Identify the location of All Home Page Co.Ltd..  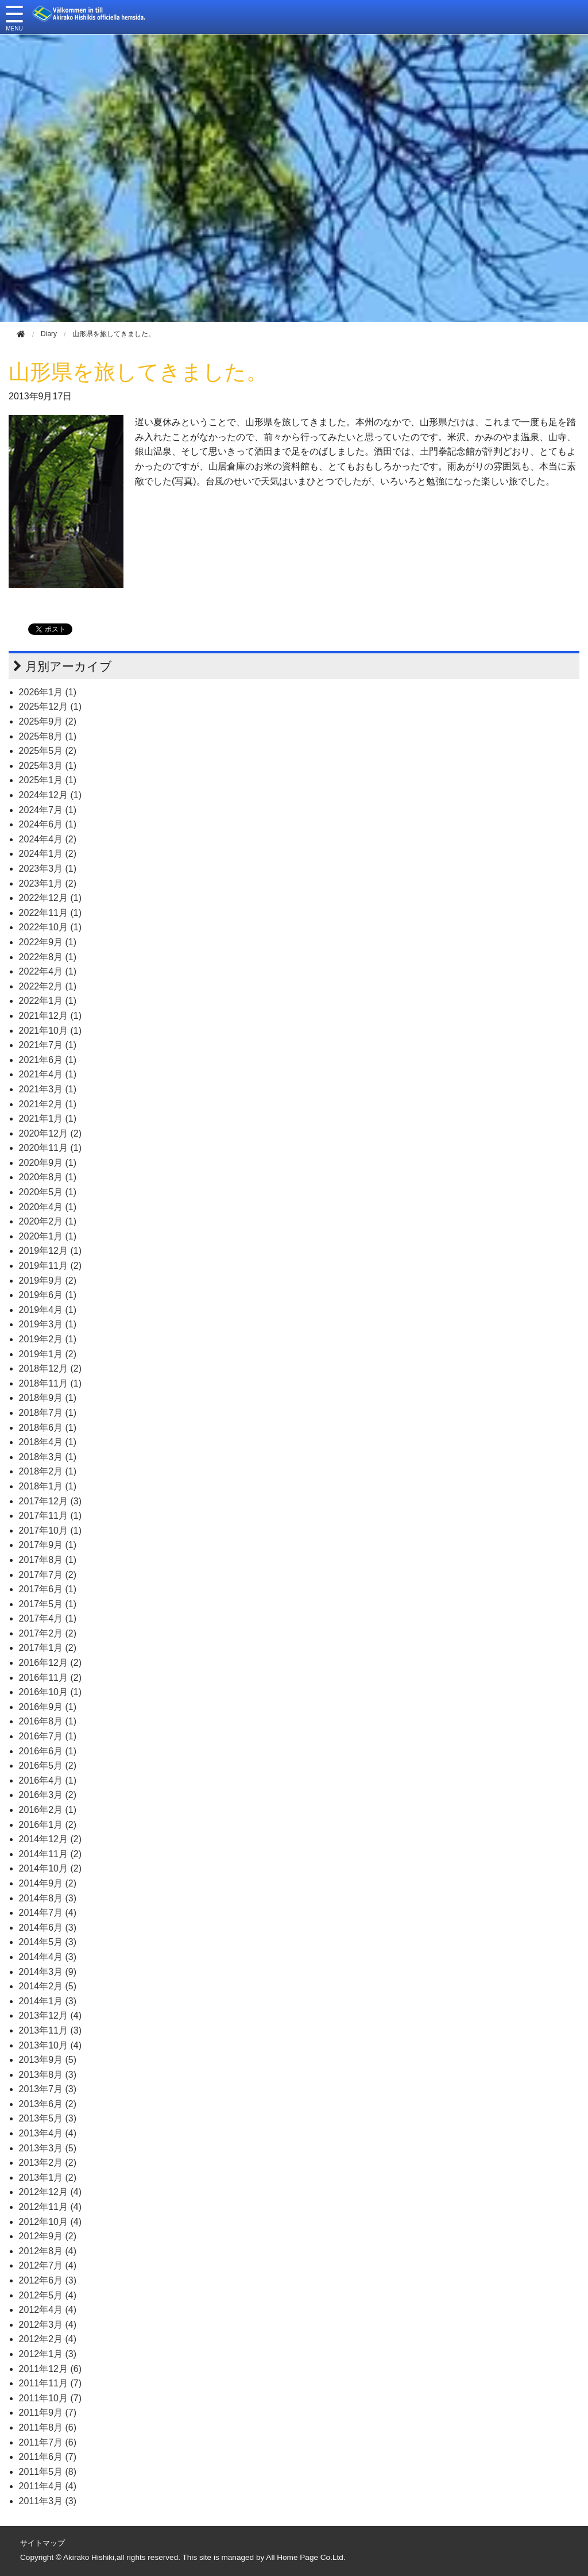
(305, 2557).